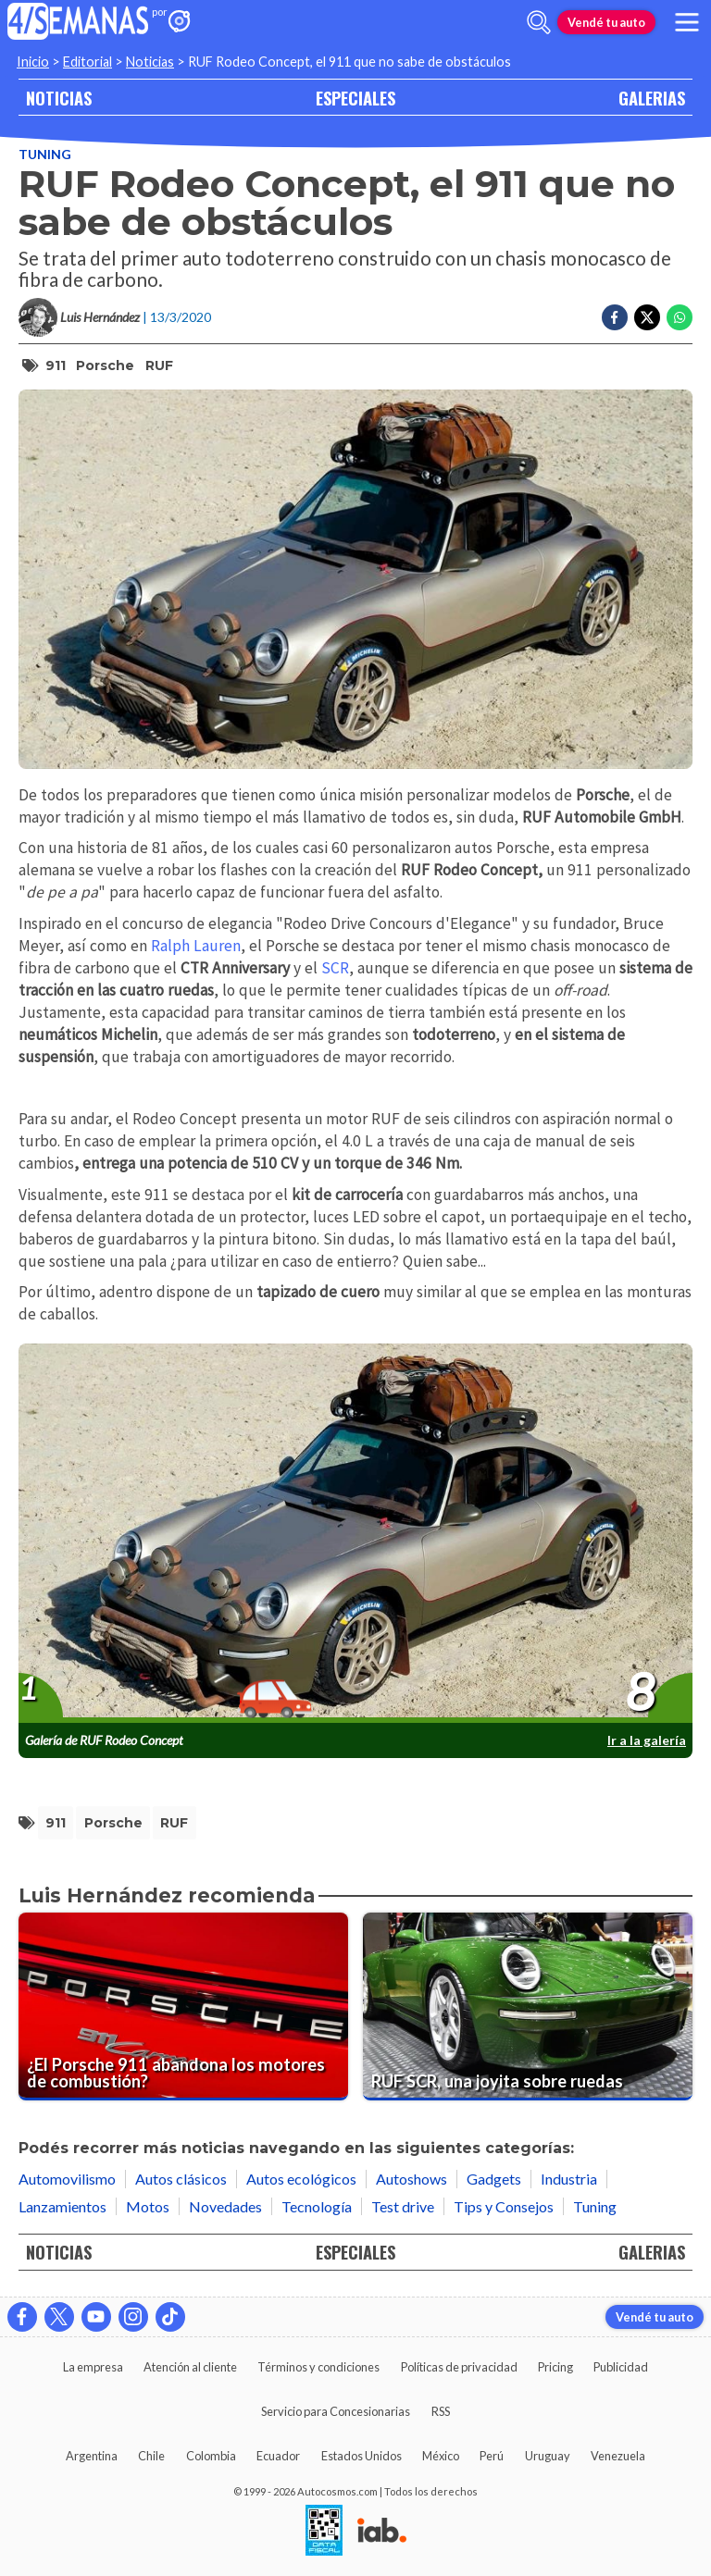 The image size is (711, 2576). I want to click on Perú, so click(492, 2455).